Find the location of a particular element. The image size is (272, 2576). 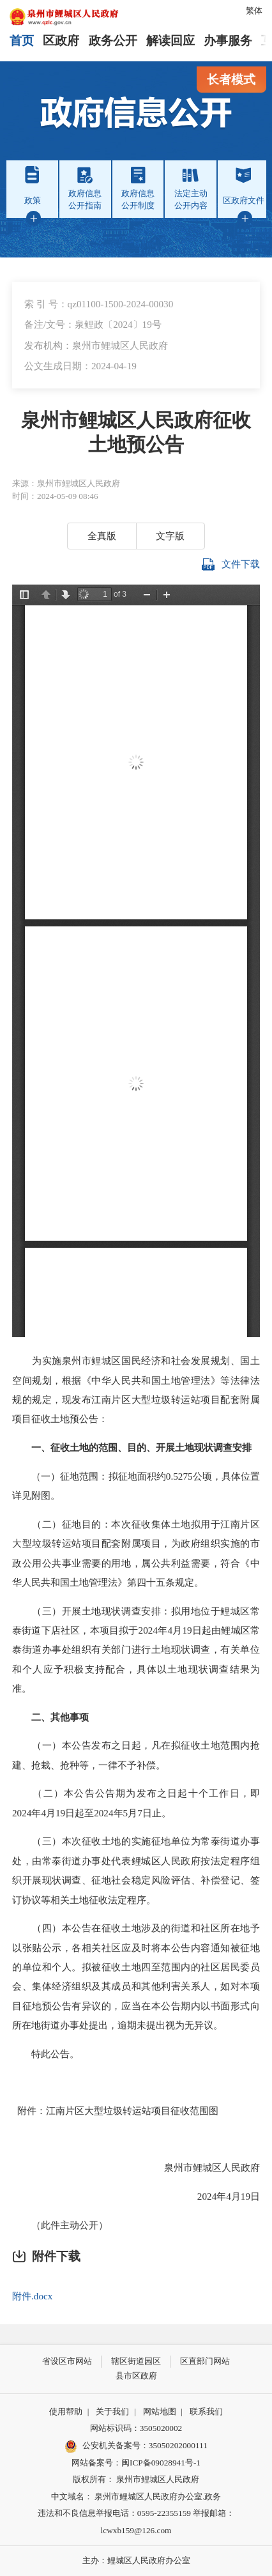

网站备案号：闽ICP备09028941号-1 is located at coordinates (136, 2462).